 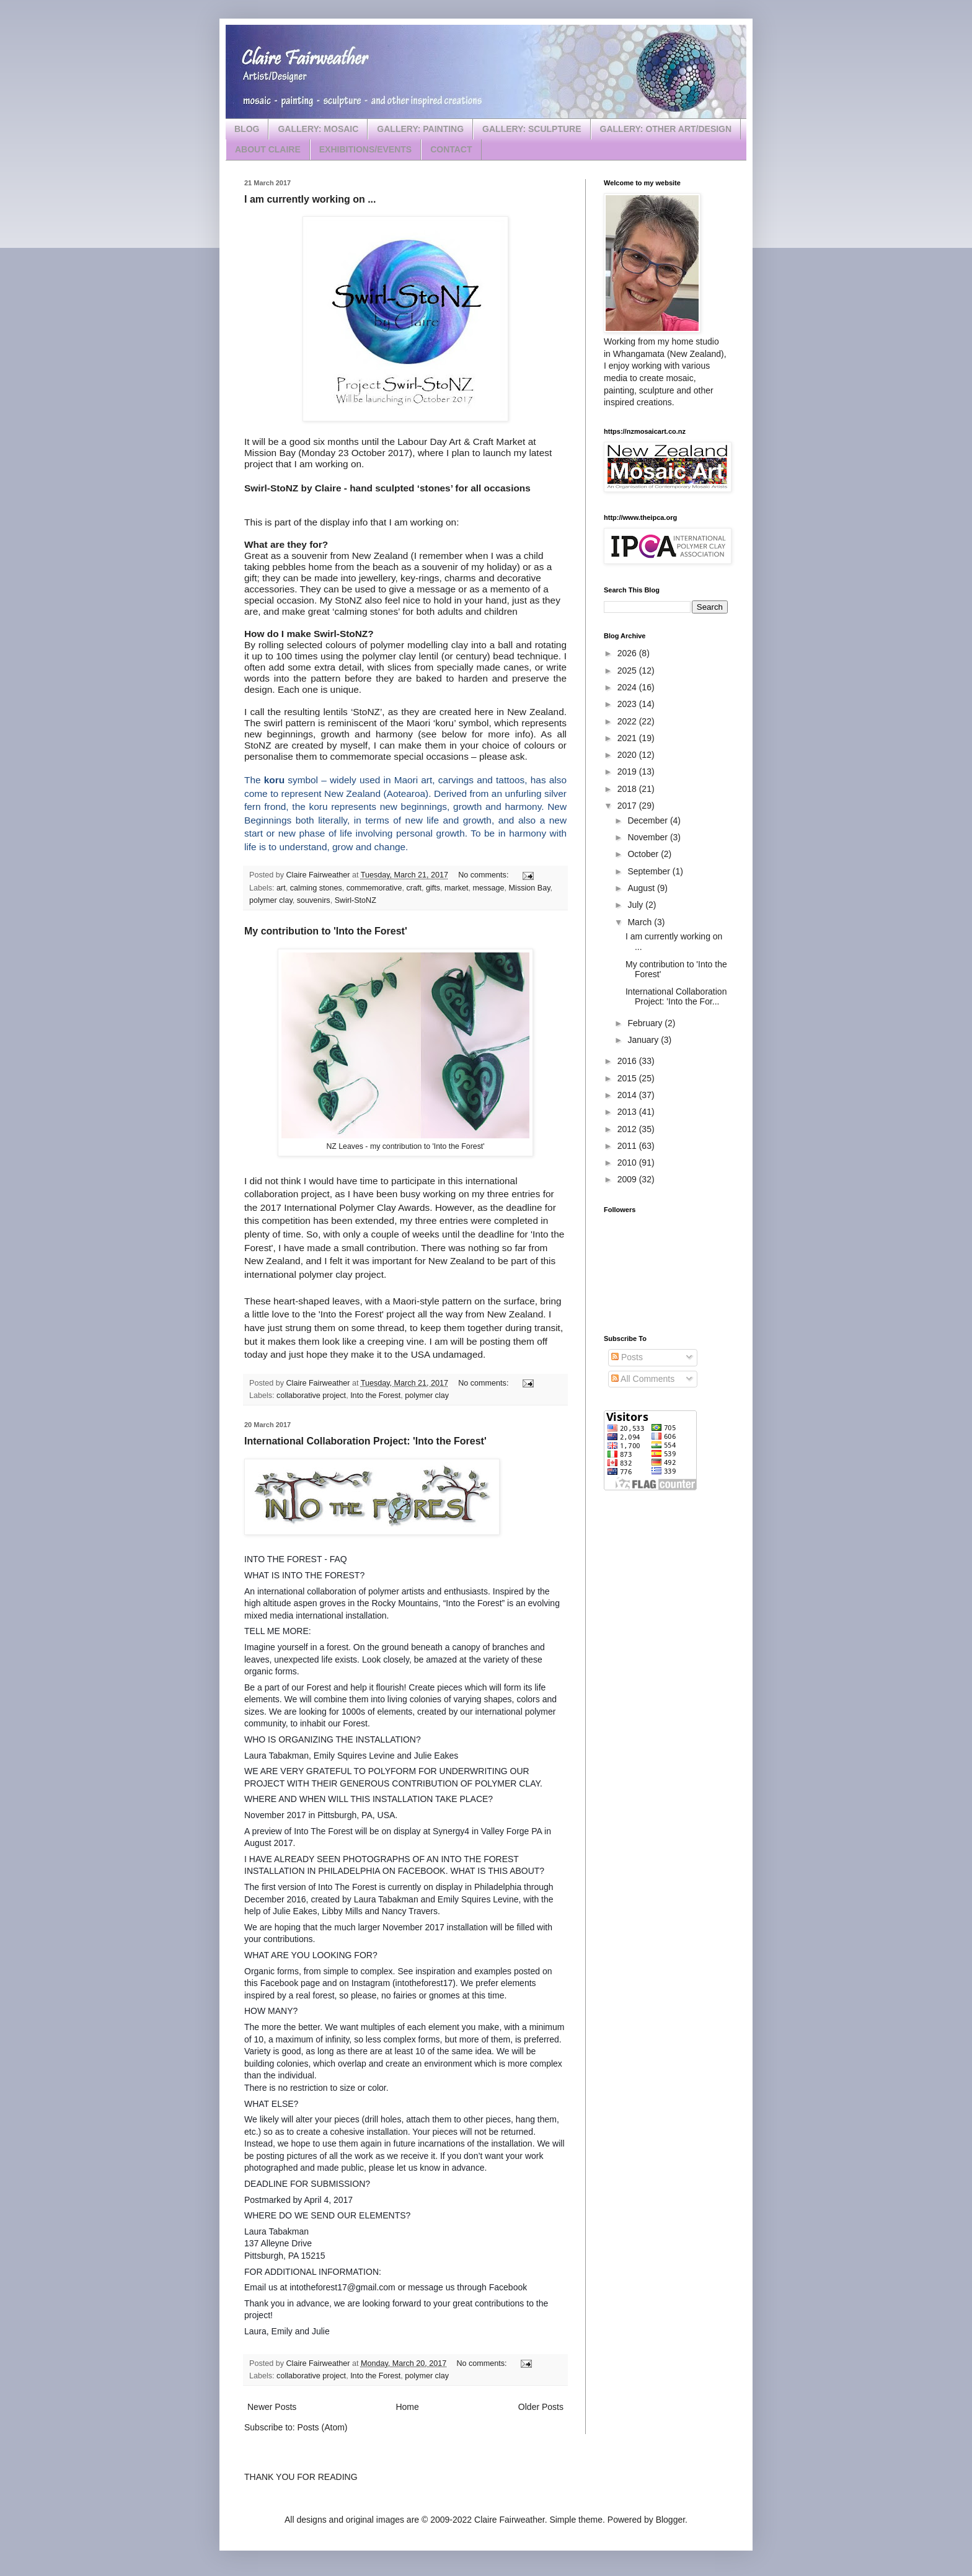 I want to click on 2026, so click(x=628, y=653).